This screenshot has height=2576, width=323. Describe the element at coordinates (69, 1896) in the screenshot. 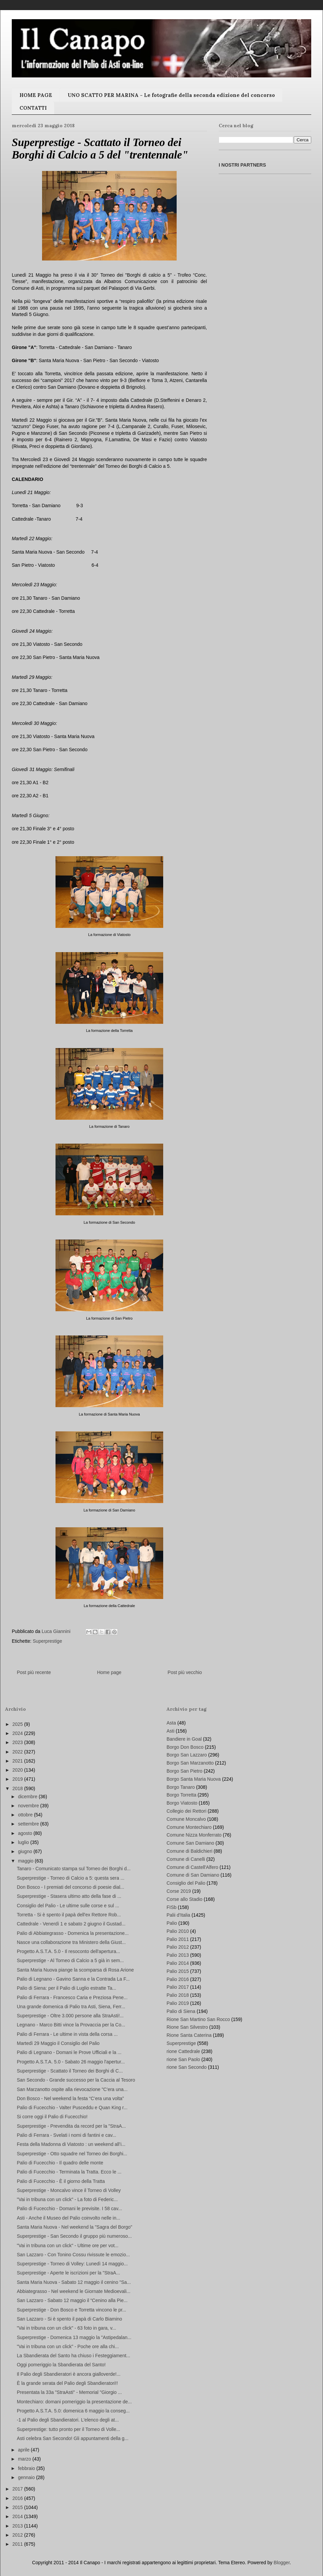

I see `Superprestige - Stasera ultimo atto della fase di ...` at that location.